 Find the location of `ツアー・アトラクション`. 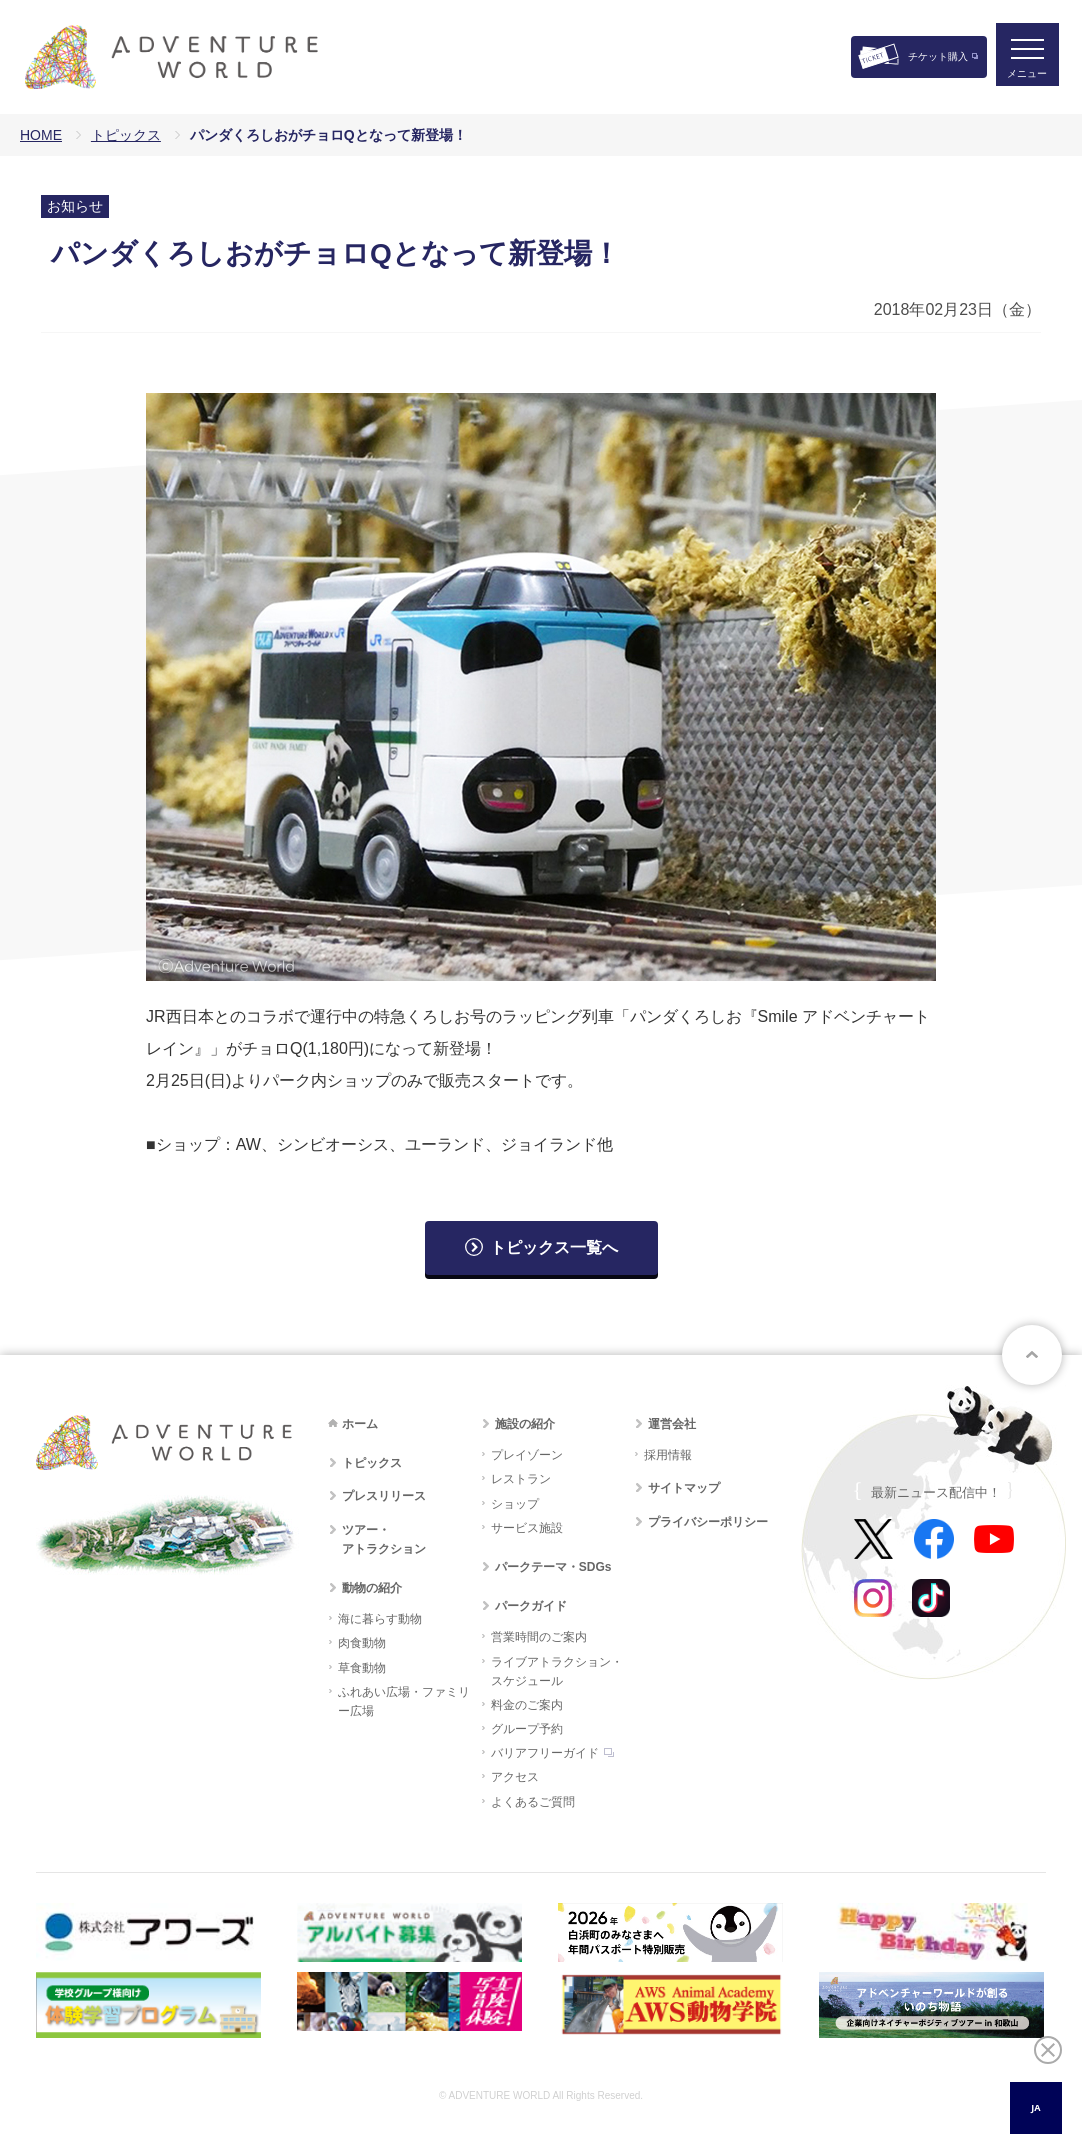

ツアー・アトラクション is located at coordinates (384, 1539).